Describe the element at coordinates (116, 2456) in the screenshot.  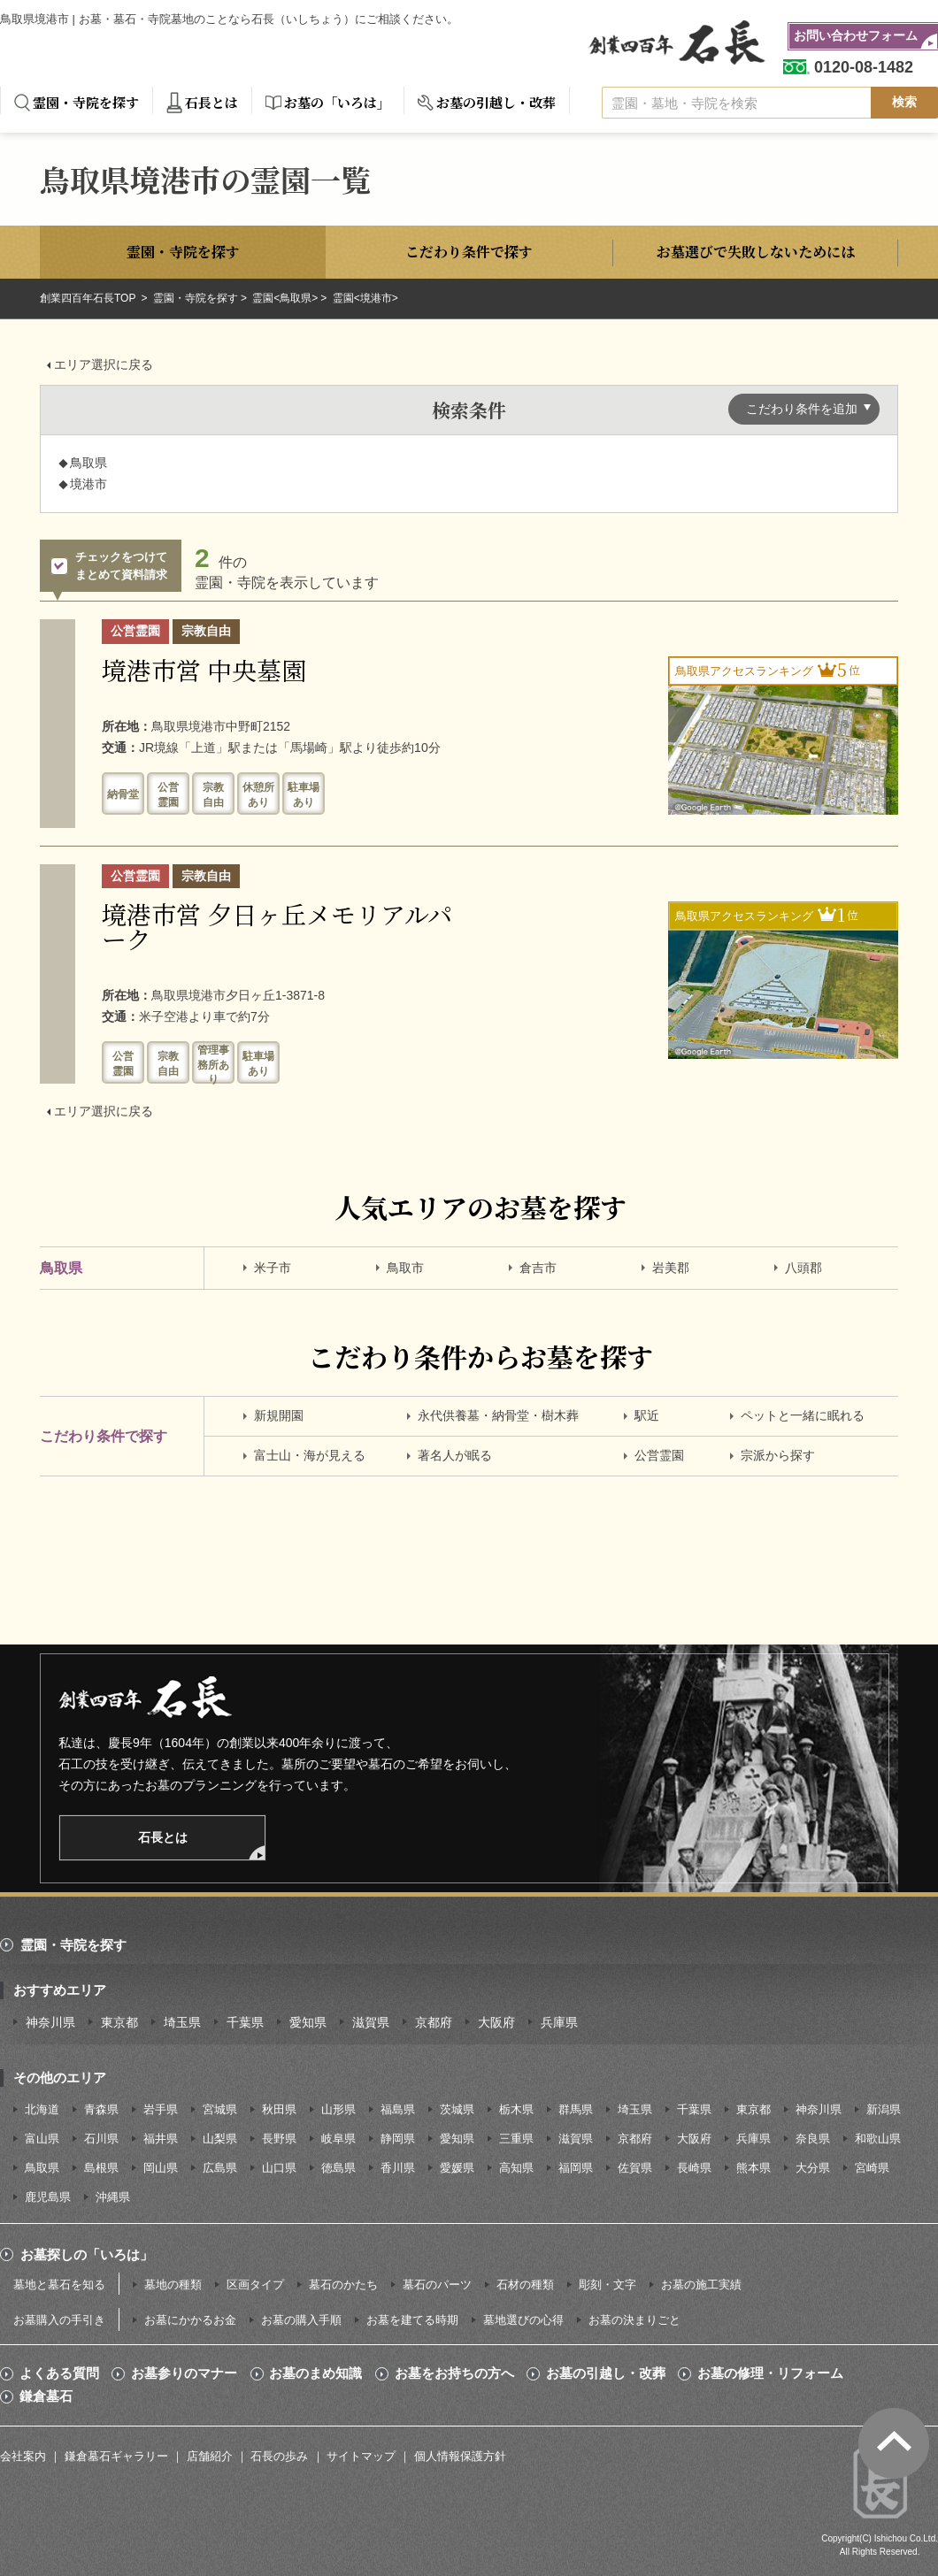
I see `鎌倉墓石ギャラリー` at that location.